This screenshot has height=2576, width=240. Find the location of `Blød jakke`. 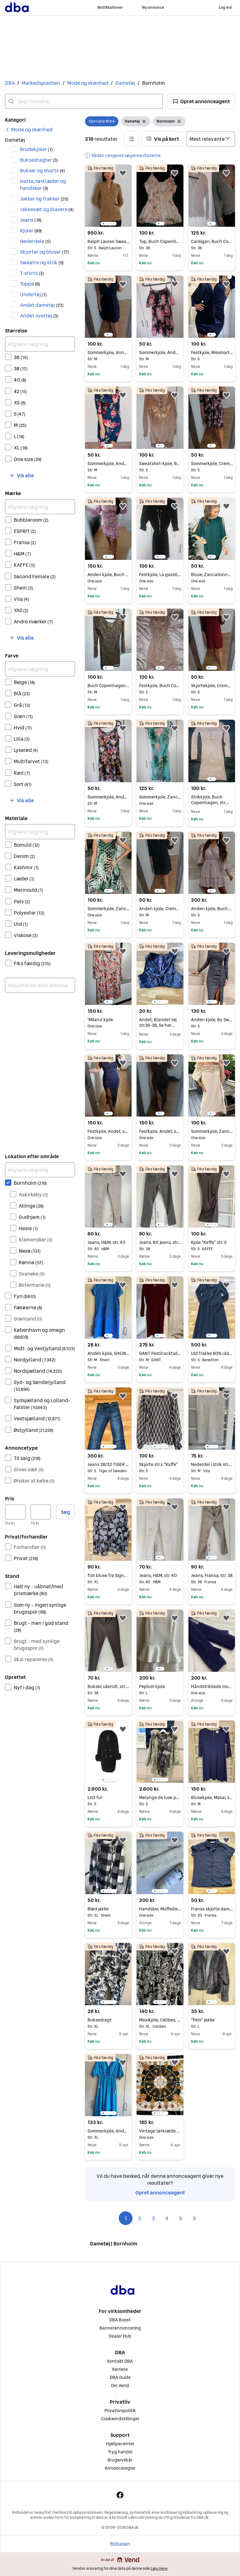

Blød jakke is located at coordinates (108, 1909).